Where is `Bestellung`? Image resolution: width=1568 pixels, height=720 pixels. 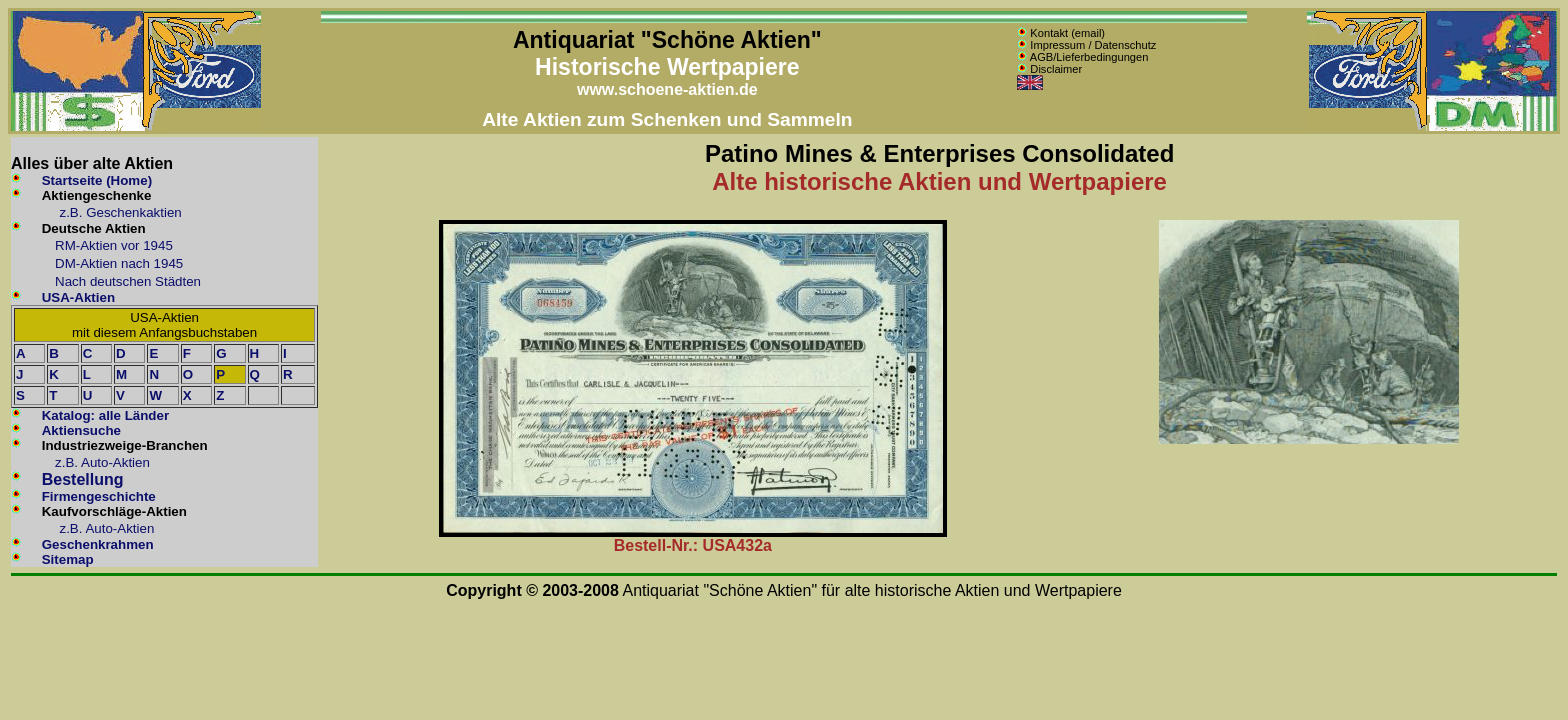 Bestellung is located at coordinates (83, 479).